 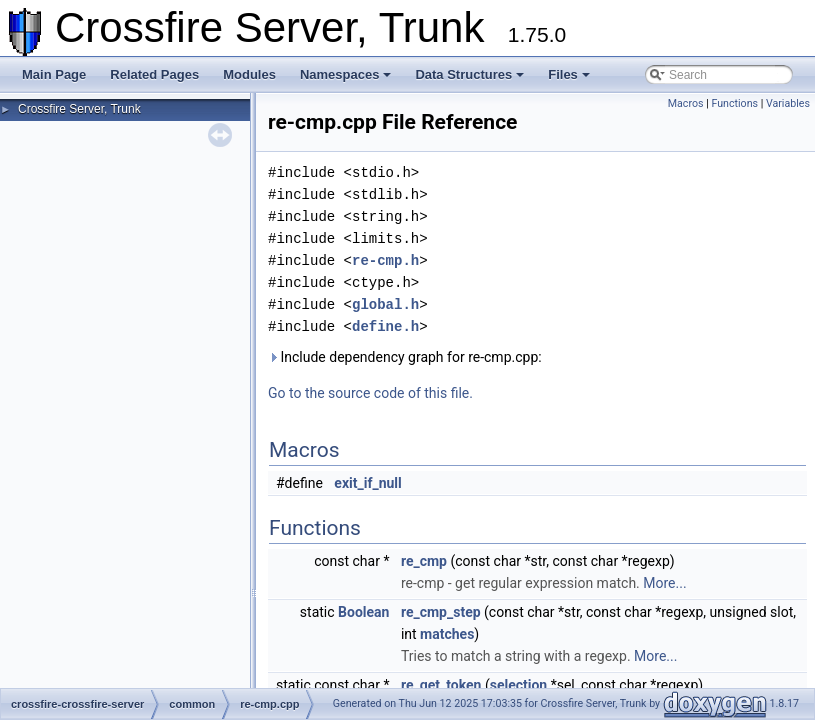 What do you see at coordinates (367, 483) in the screenshot?
I see `exit_if_null` at bounding box center [367, 483].